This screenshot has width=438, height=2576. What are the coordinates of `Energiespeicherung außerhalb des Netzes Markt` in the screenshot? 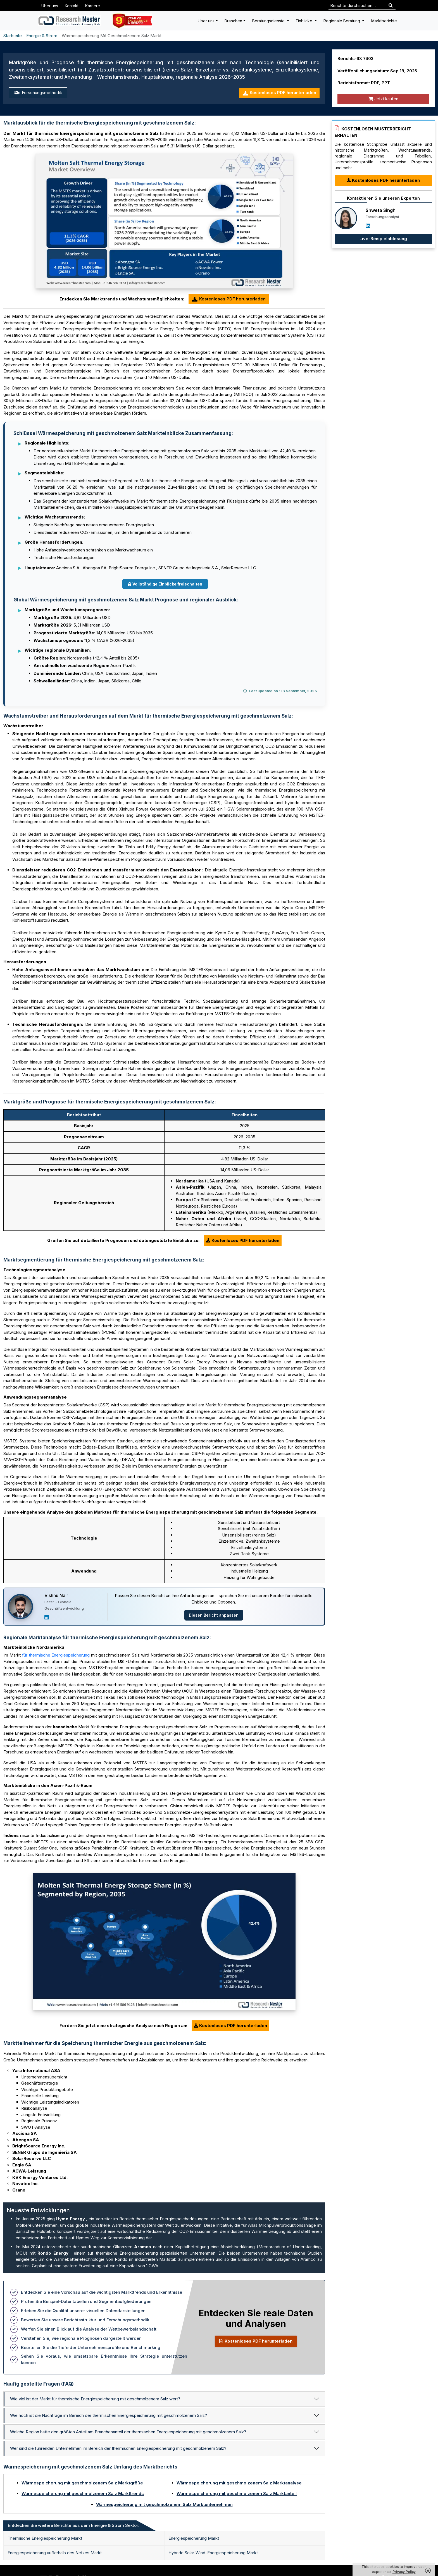 It's located at (55, 2552).